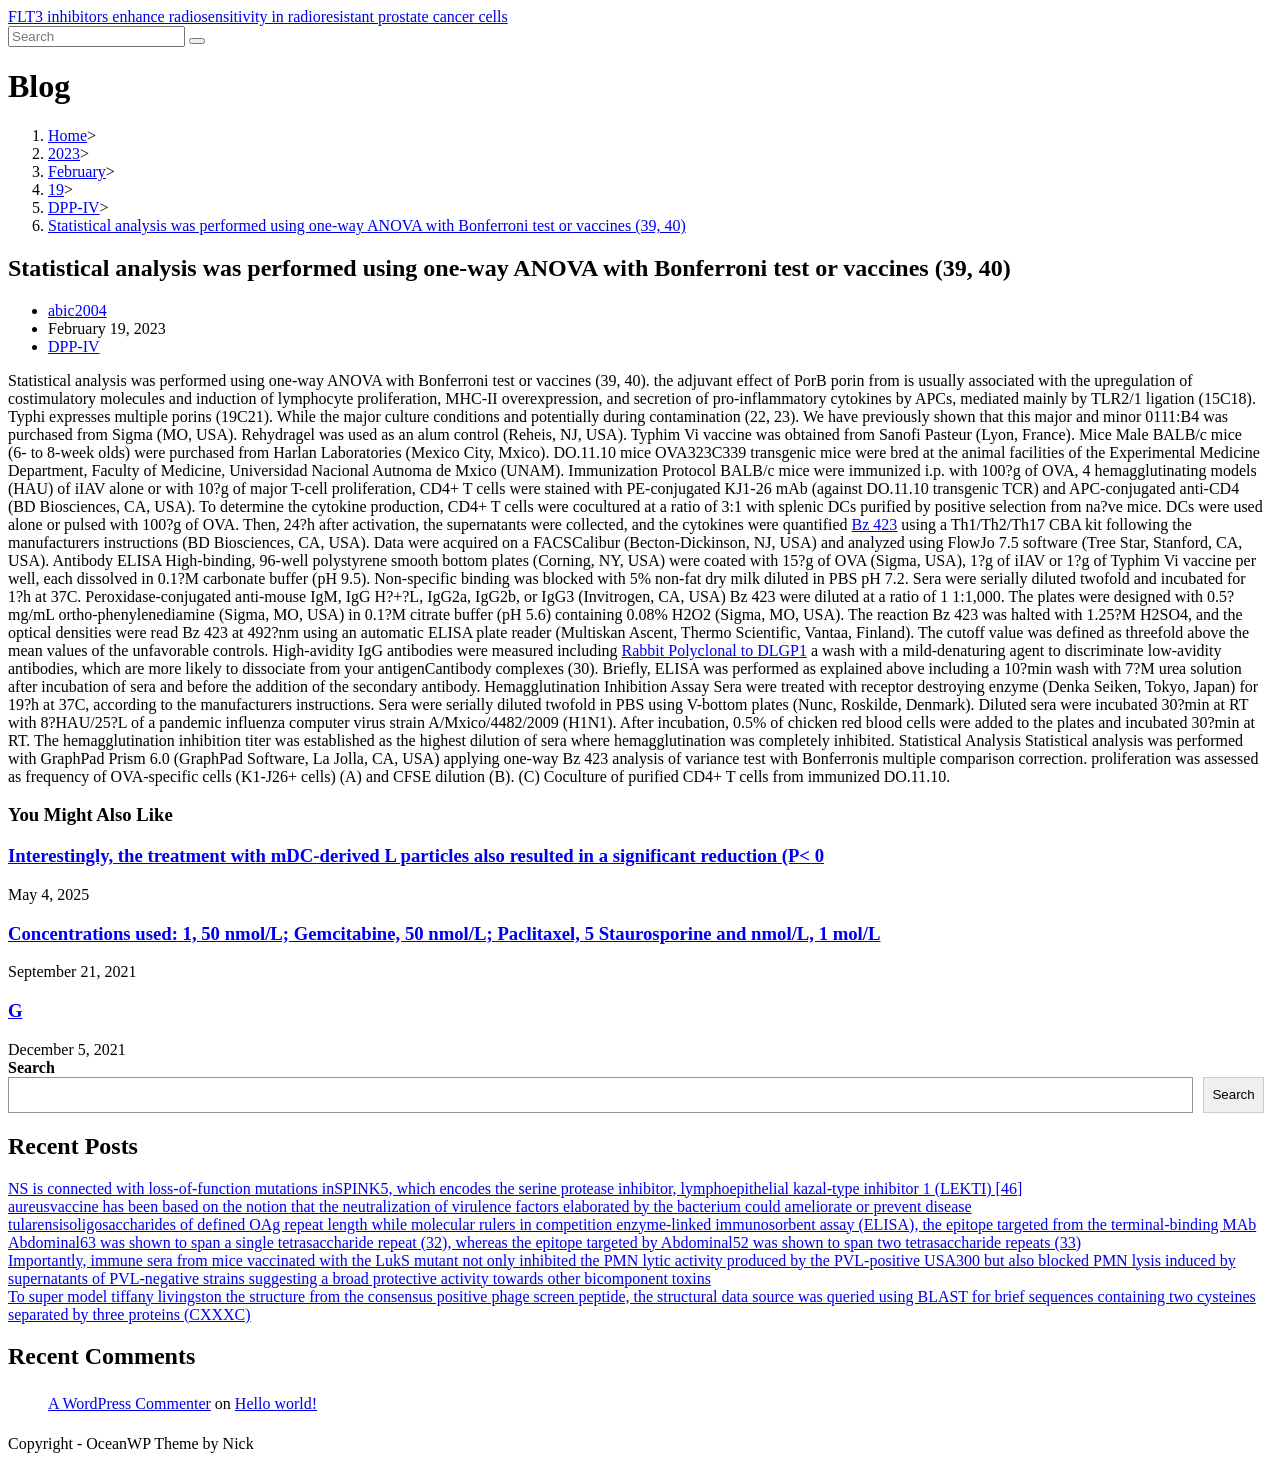 Image resolution: width=1272 pixels, height=1461 pixels. What do you see at coordinates (258, 16) in the screenshot?
I see `FLT3 inhibitors enhance radiosensitivity in radioresistant prostate cancer cells` at bounding box center [258, 16].